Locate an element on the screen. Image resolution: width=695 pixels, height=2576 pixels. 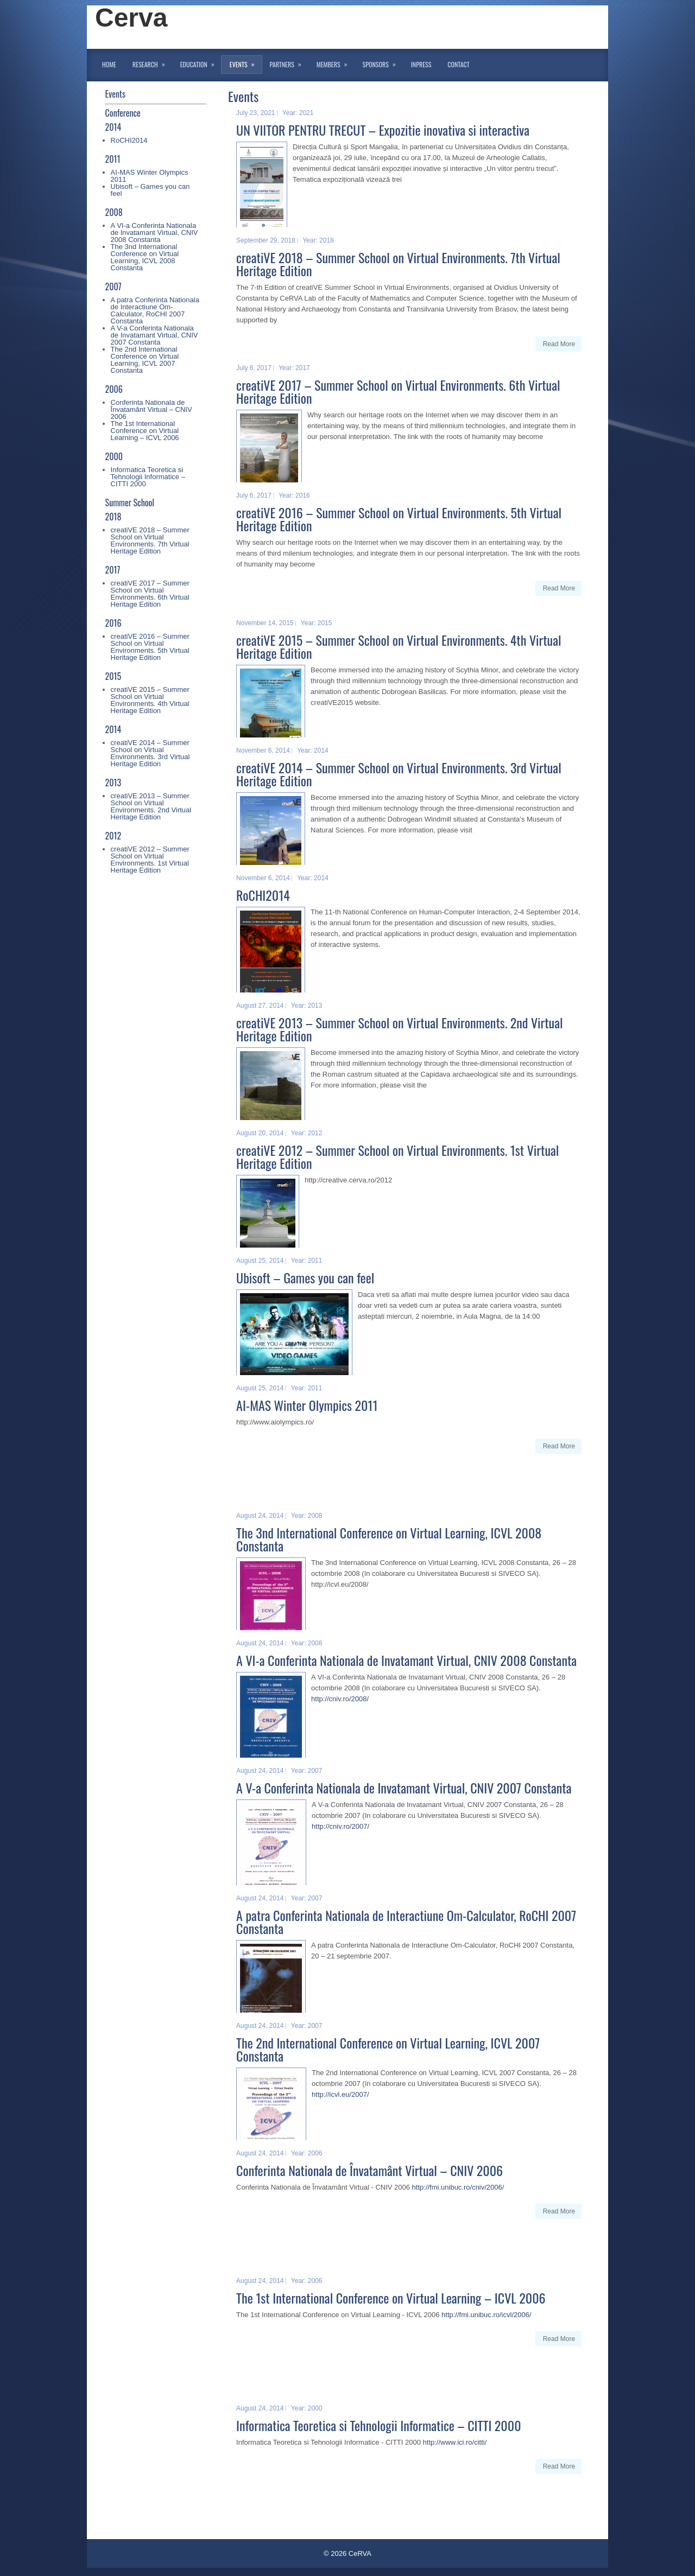
Cerva is located at coordinates (131, 17).